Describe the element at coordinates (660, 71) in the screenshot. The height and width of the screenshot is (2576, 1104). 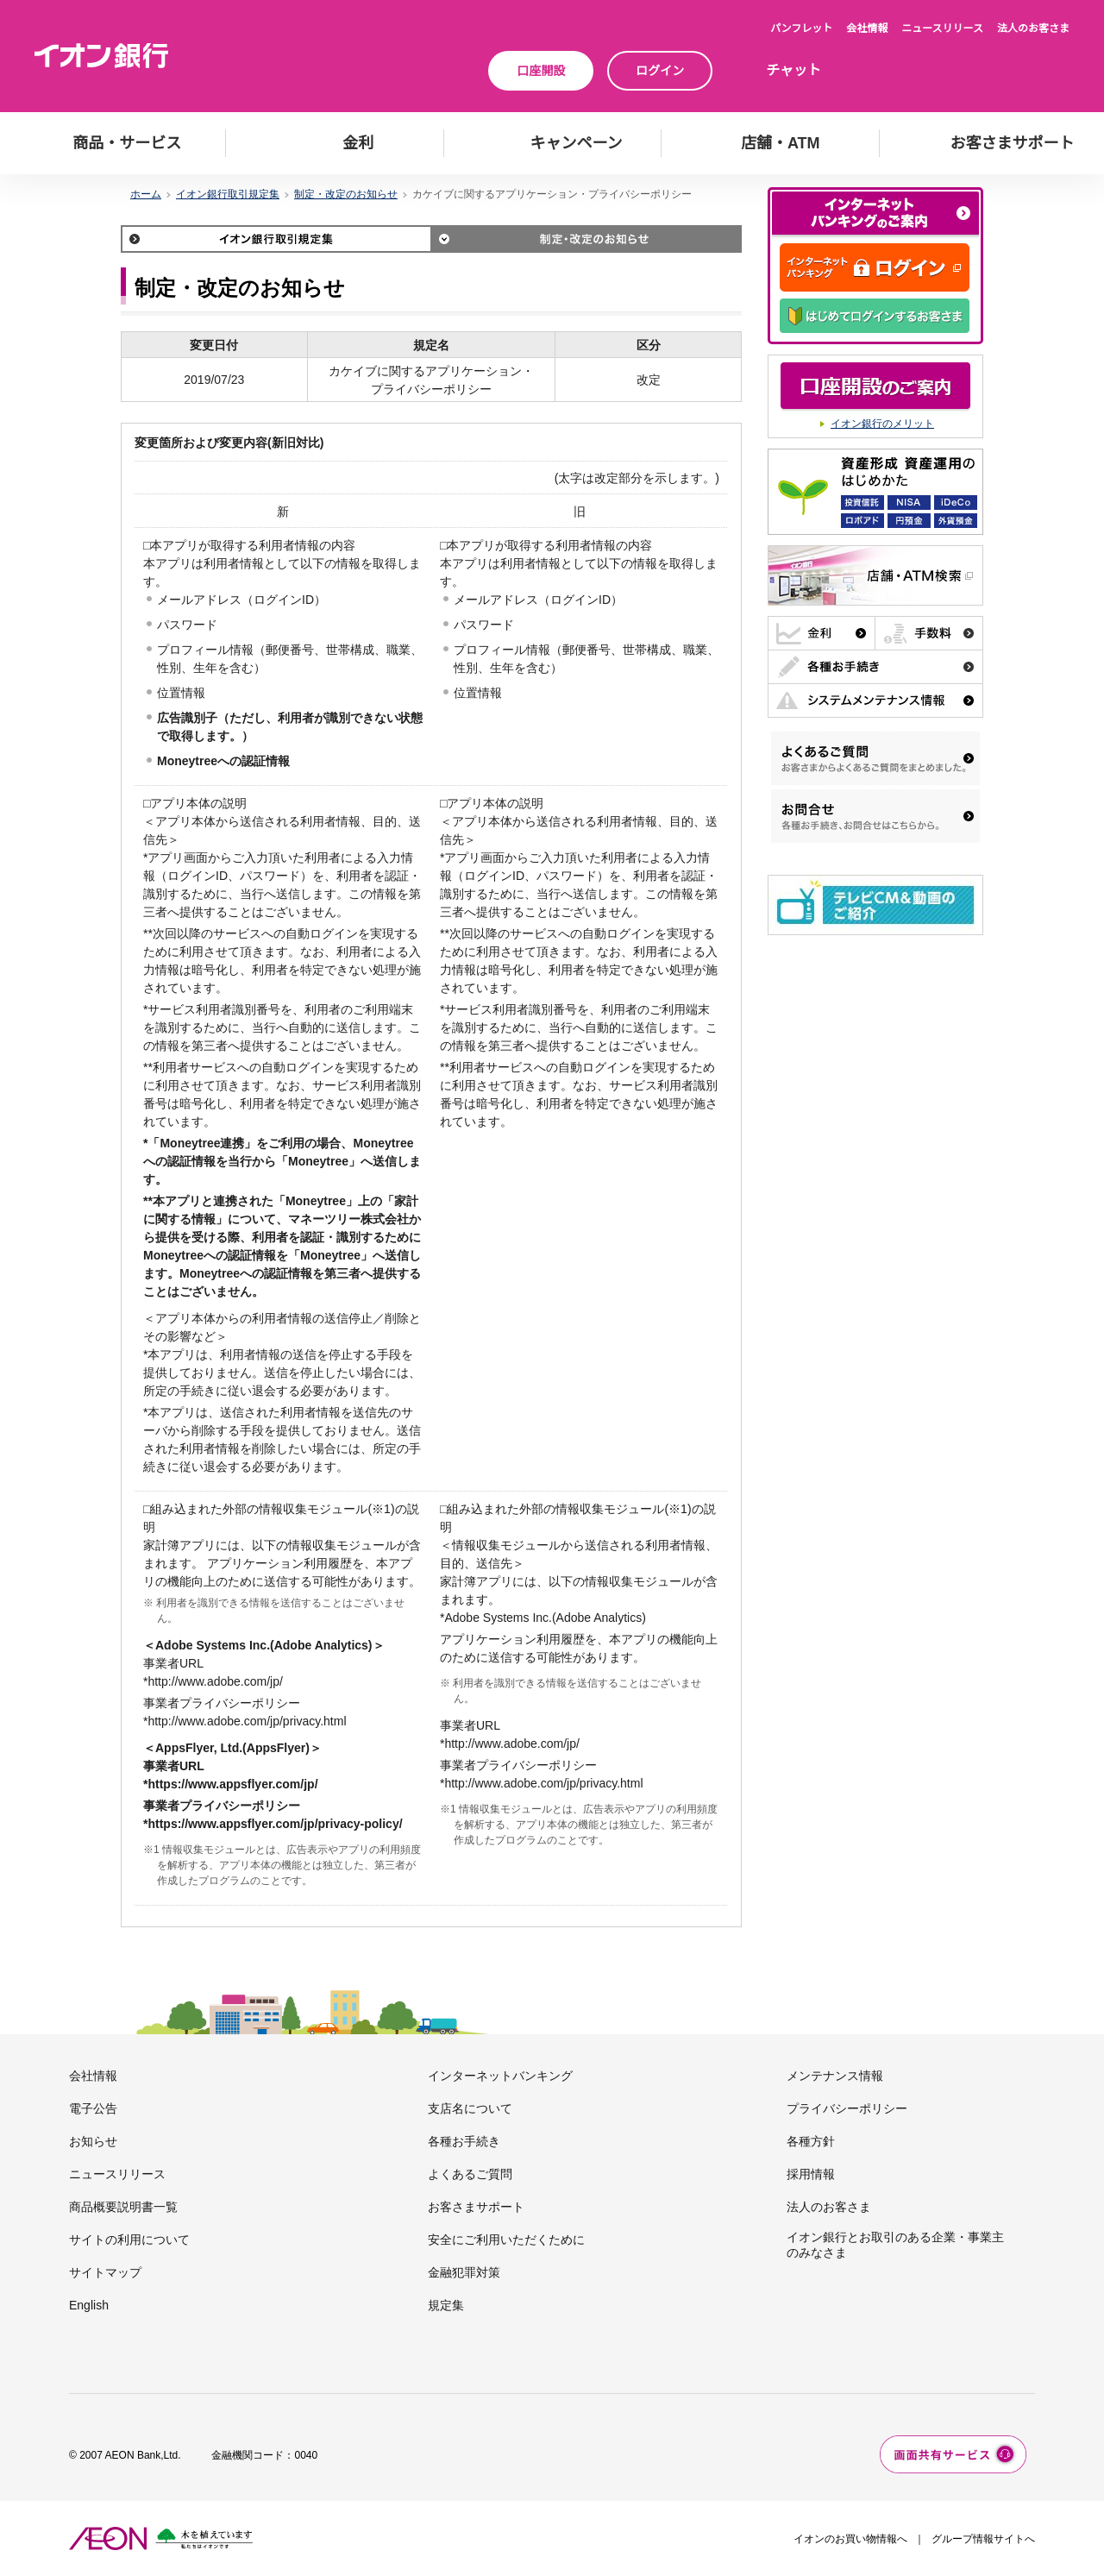
I see `ログイン` at that location.